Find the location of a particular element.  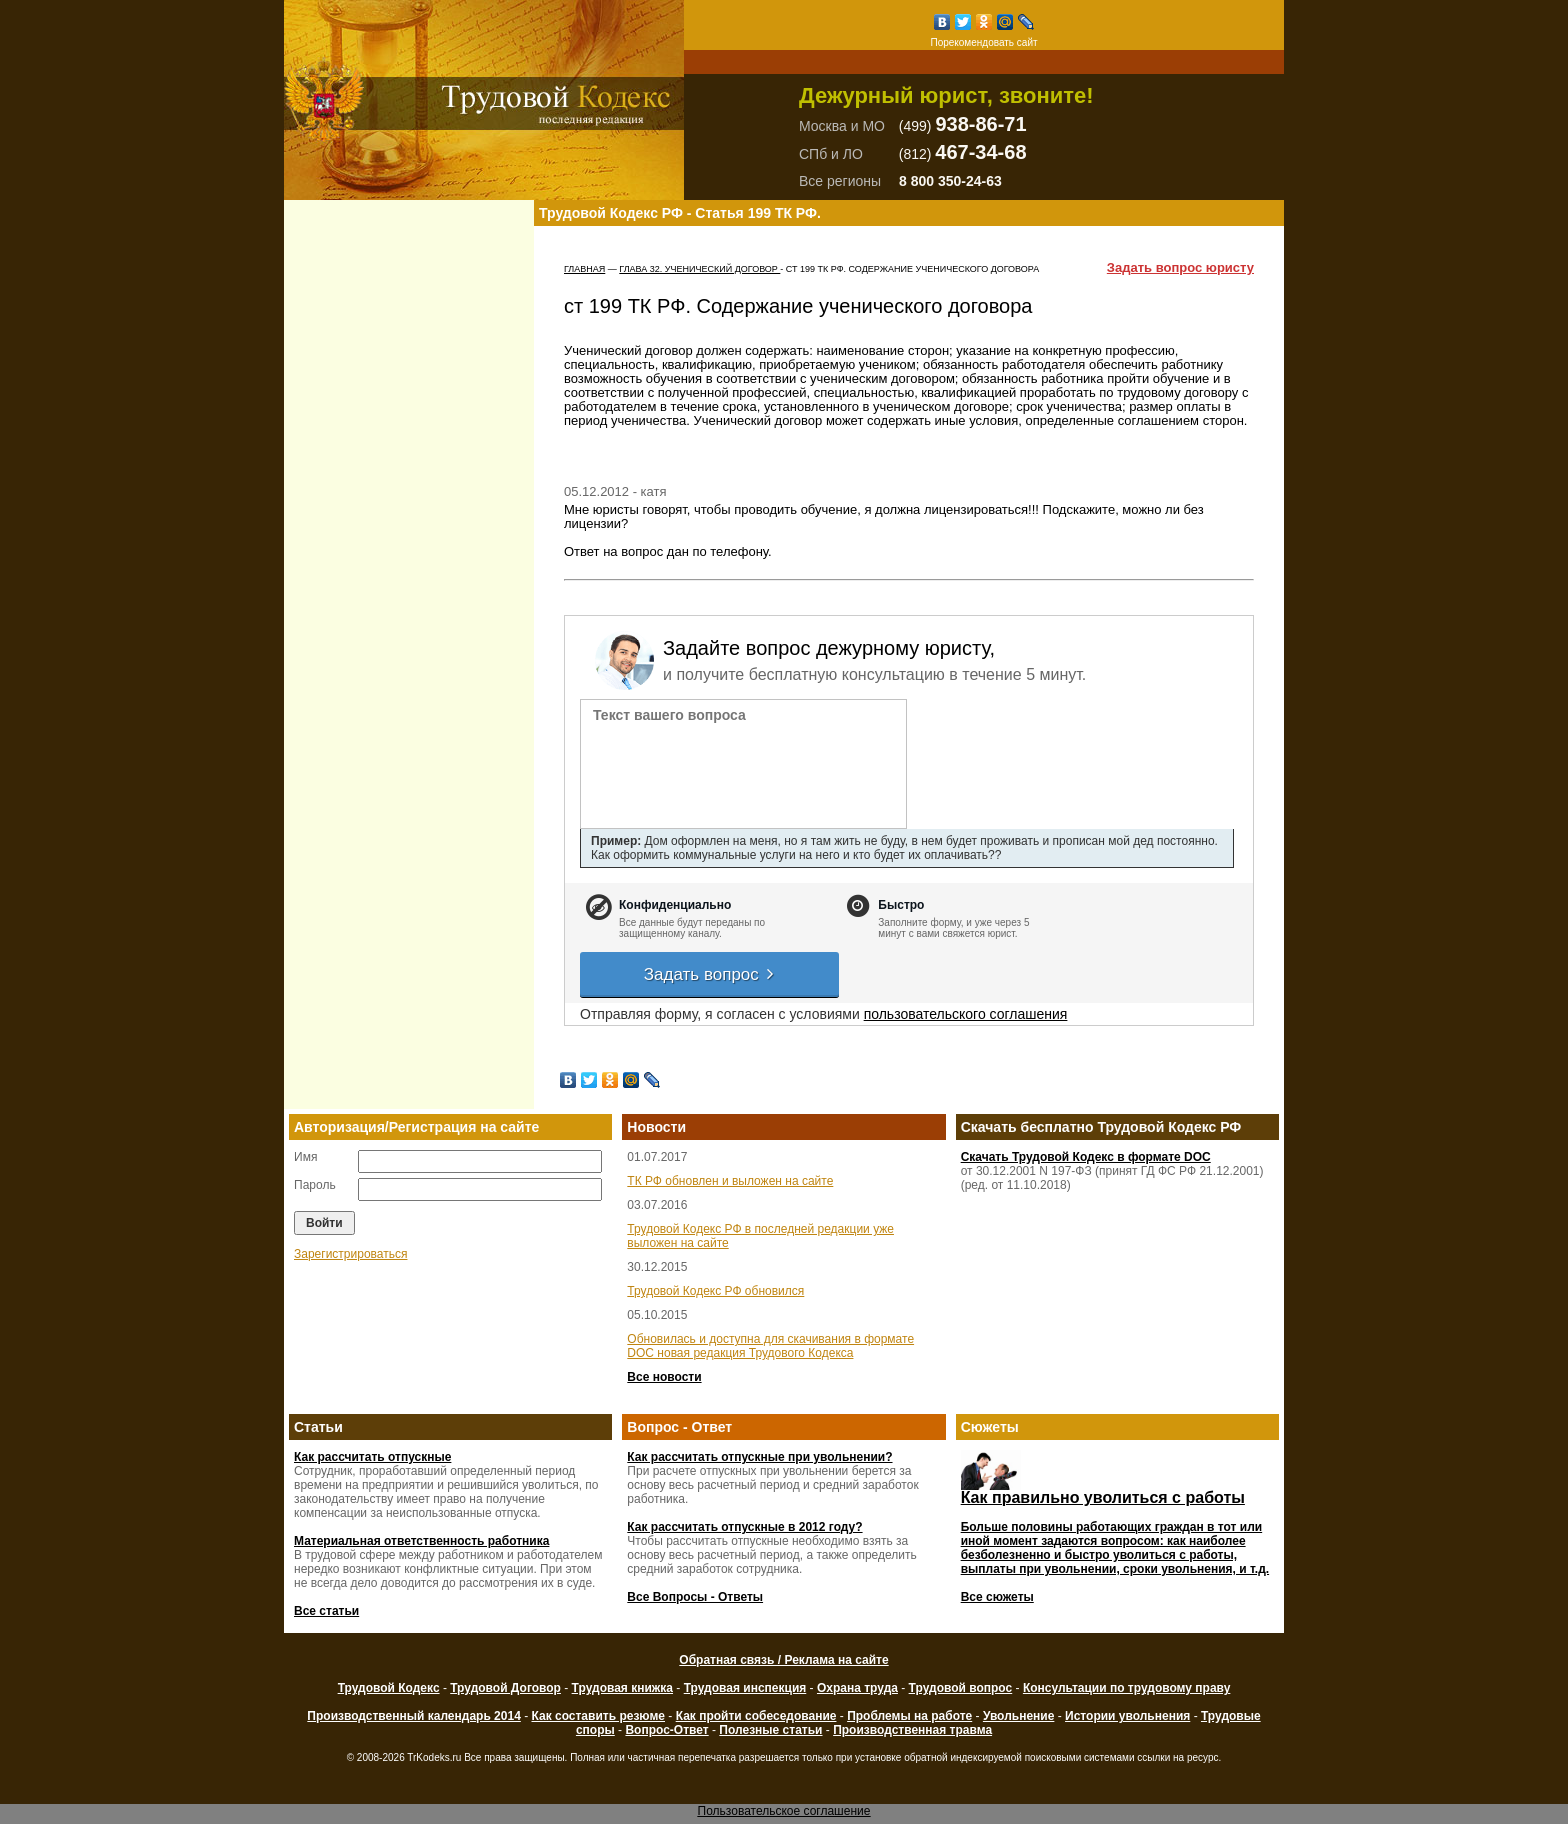

Зарегистрироваться is located at coordinates (350, 1254).